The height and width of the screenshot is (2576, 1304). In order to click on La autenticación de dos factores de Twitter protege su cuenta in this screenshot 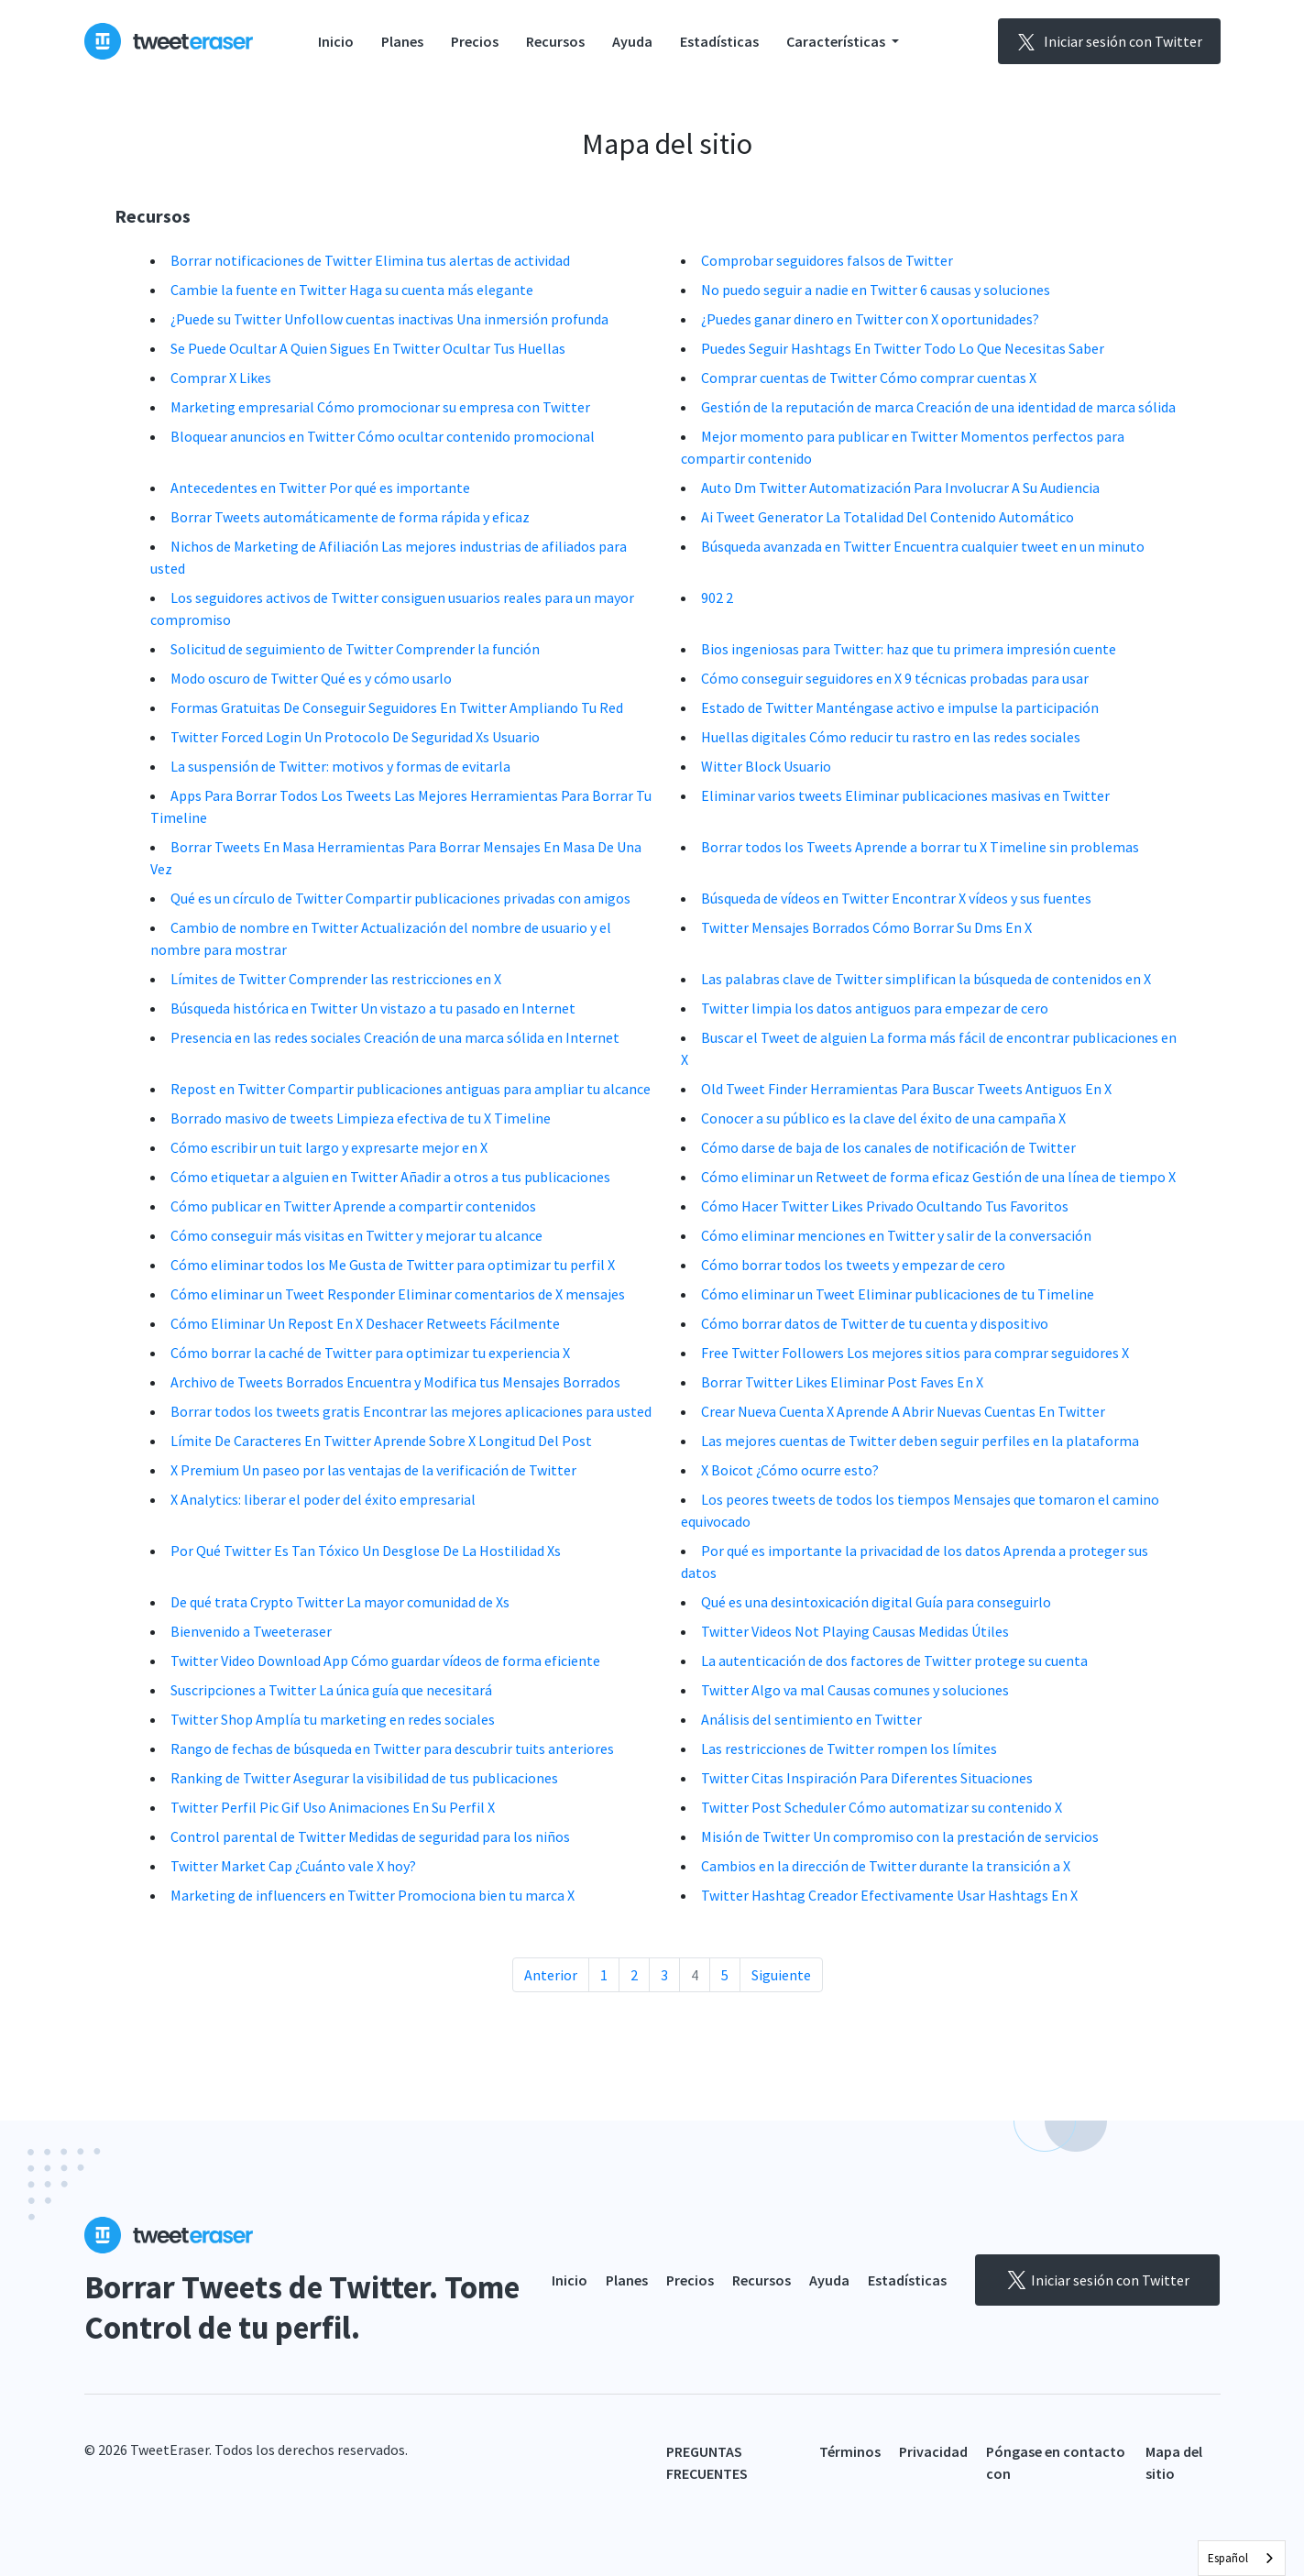, I will do `click(894, 1660)`.